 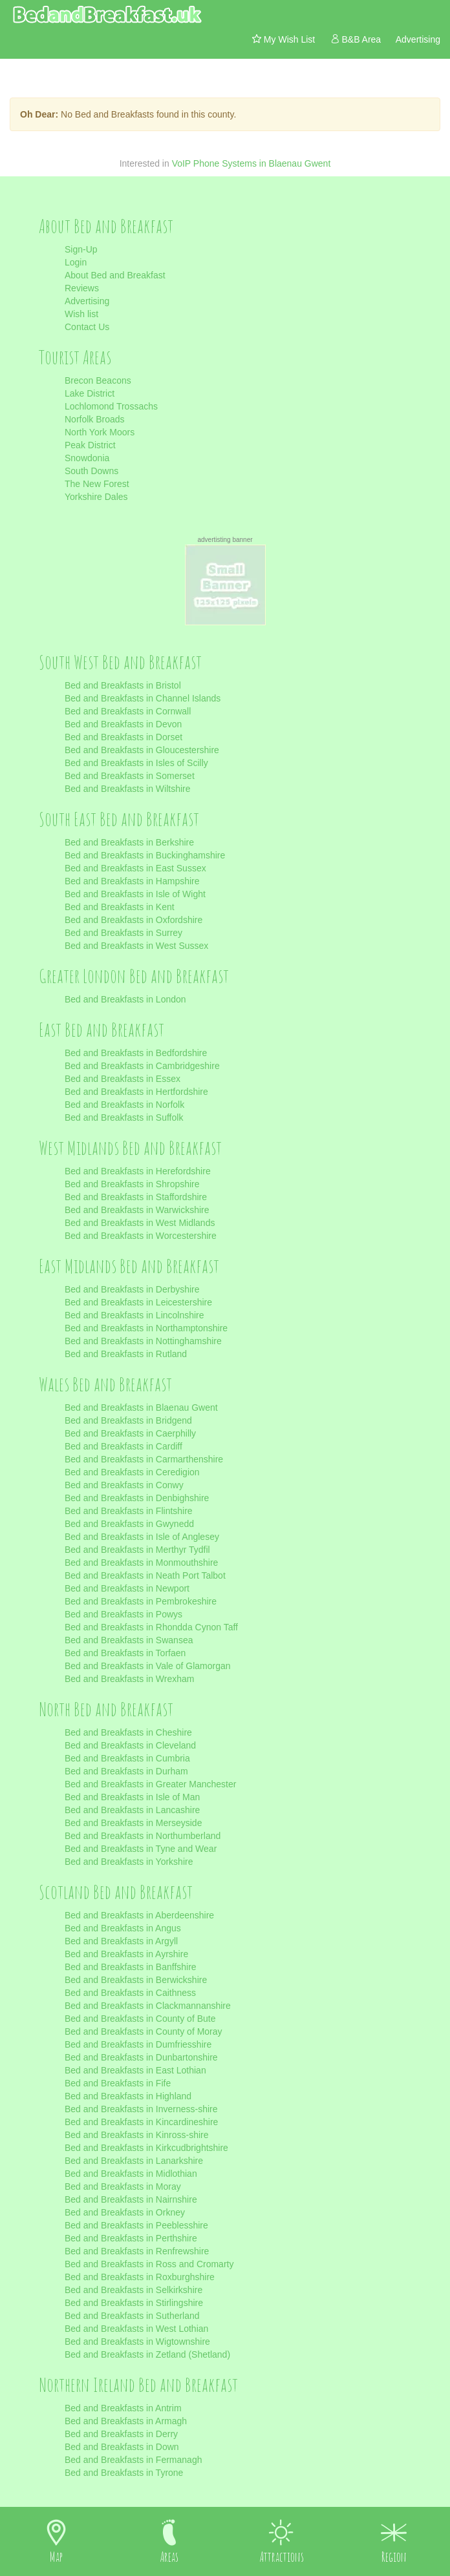 I want to click on Bed and Breakfasts in Antrim, so click(x=123, y=2408).